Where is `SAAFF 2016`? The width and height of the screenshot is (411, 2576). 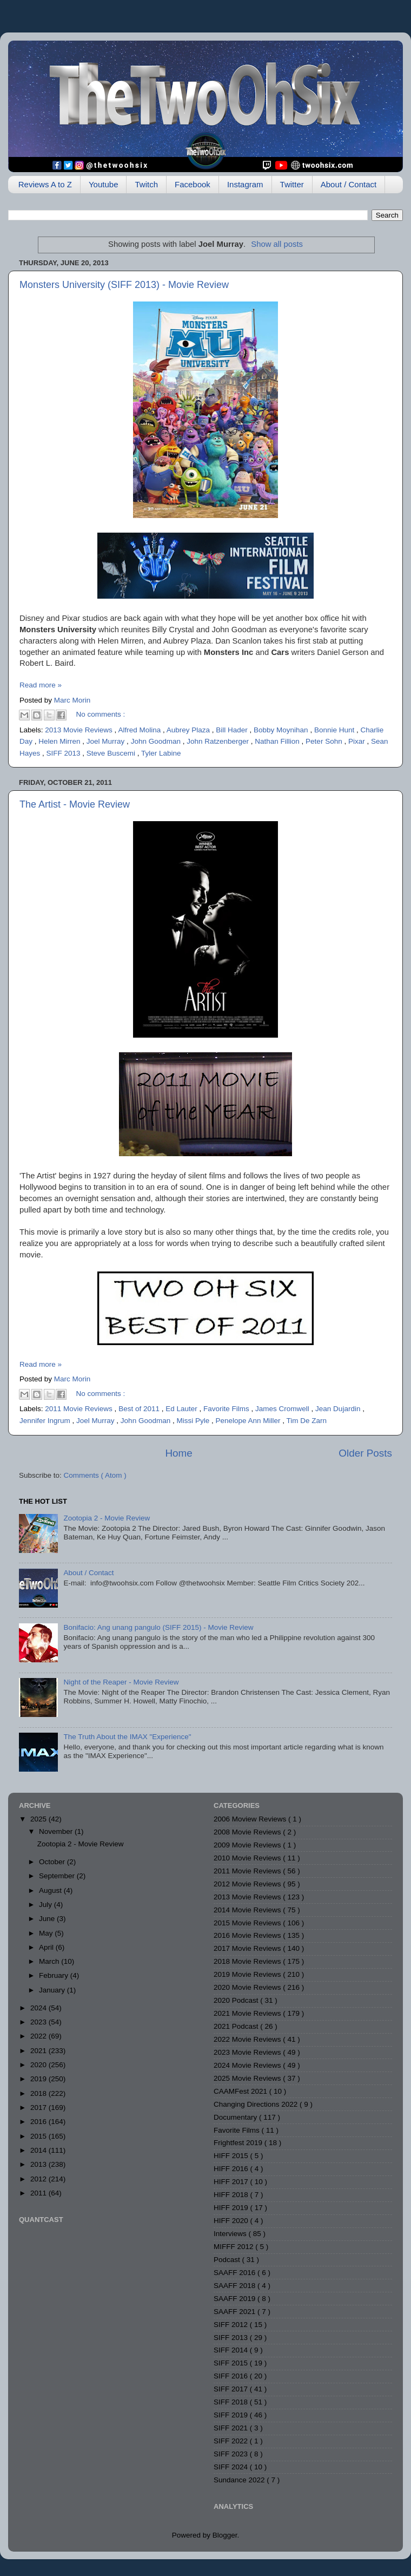
SAAFF 2016 is located at coordinates (235, 2273).